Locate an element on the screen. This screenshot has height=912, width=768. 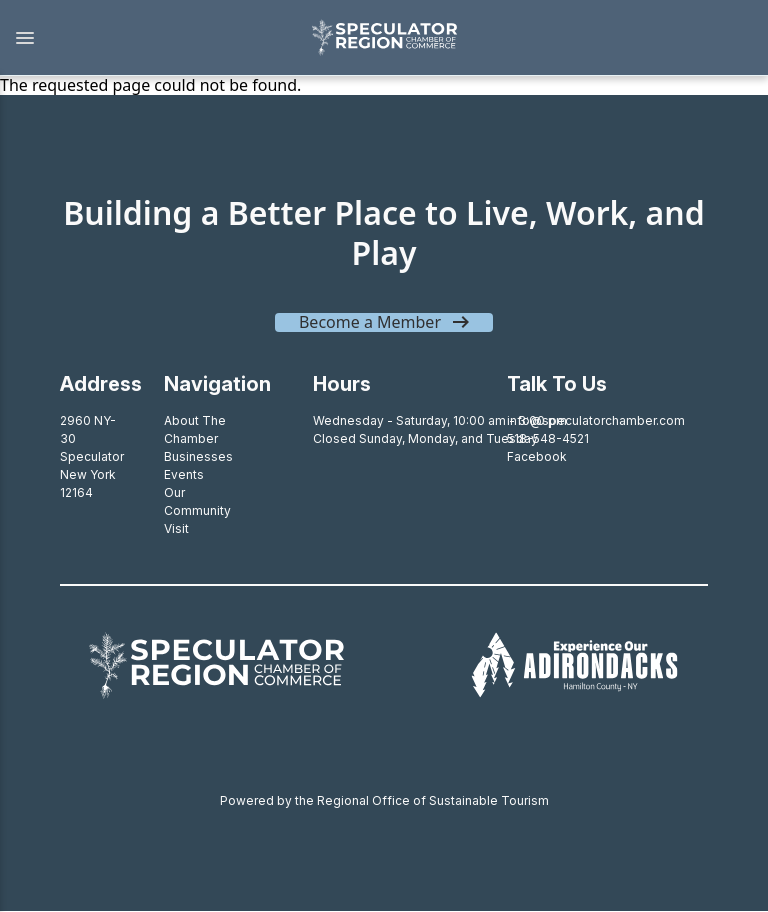
Facebook is located at coordinates (537, 456).